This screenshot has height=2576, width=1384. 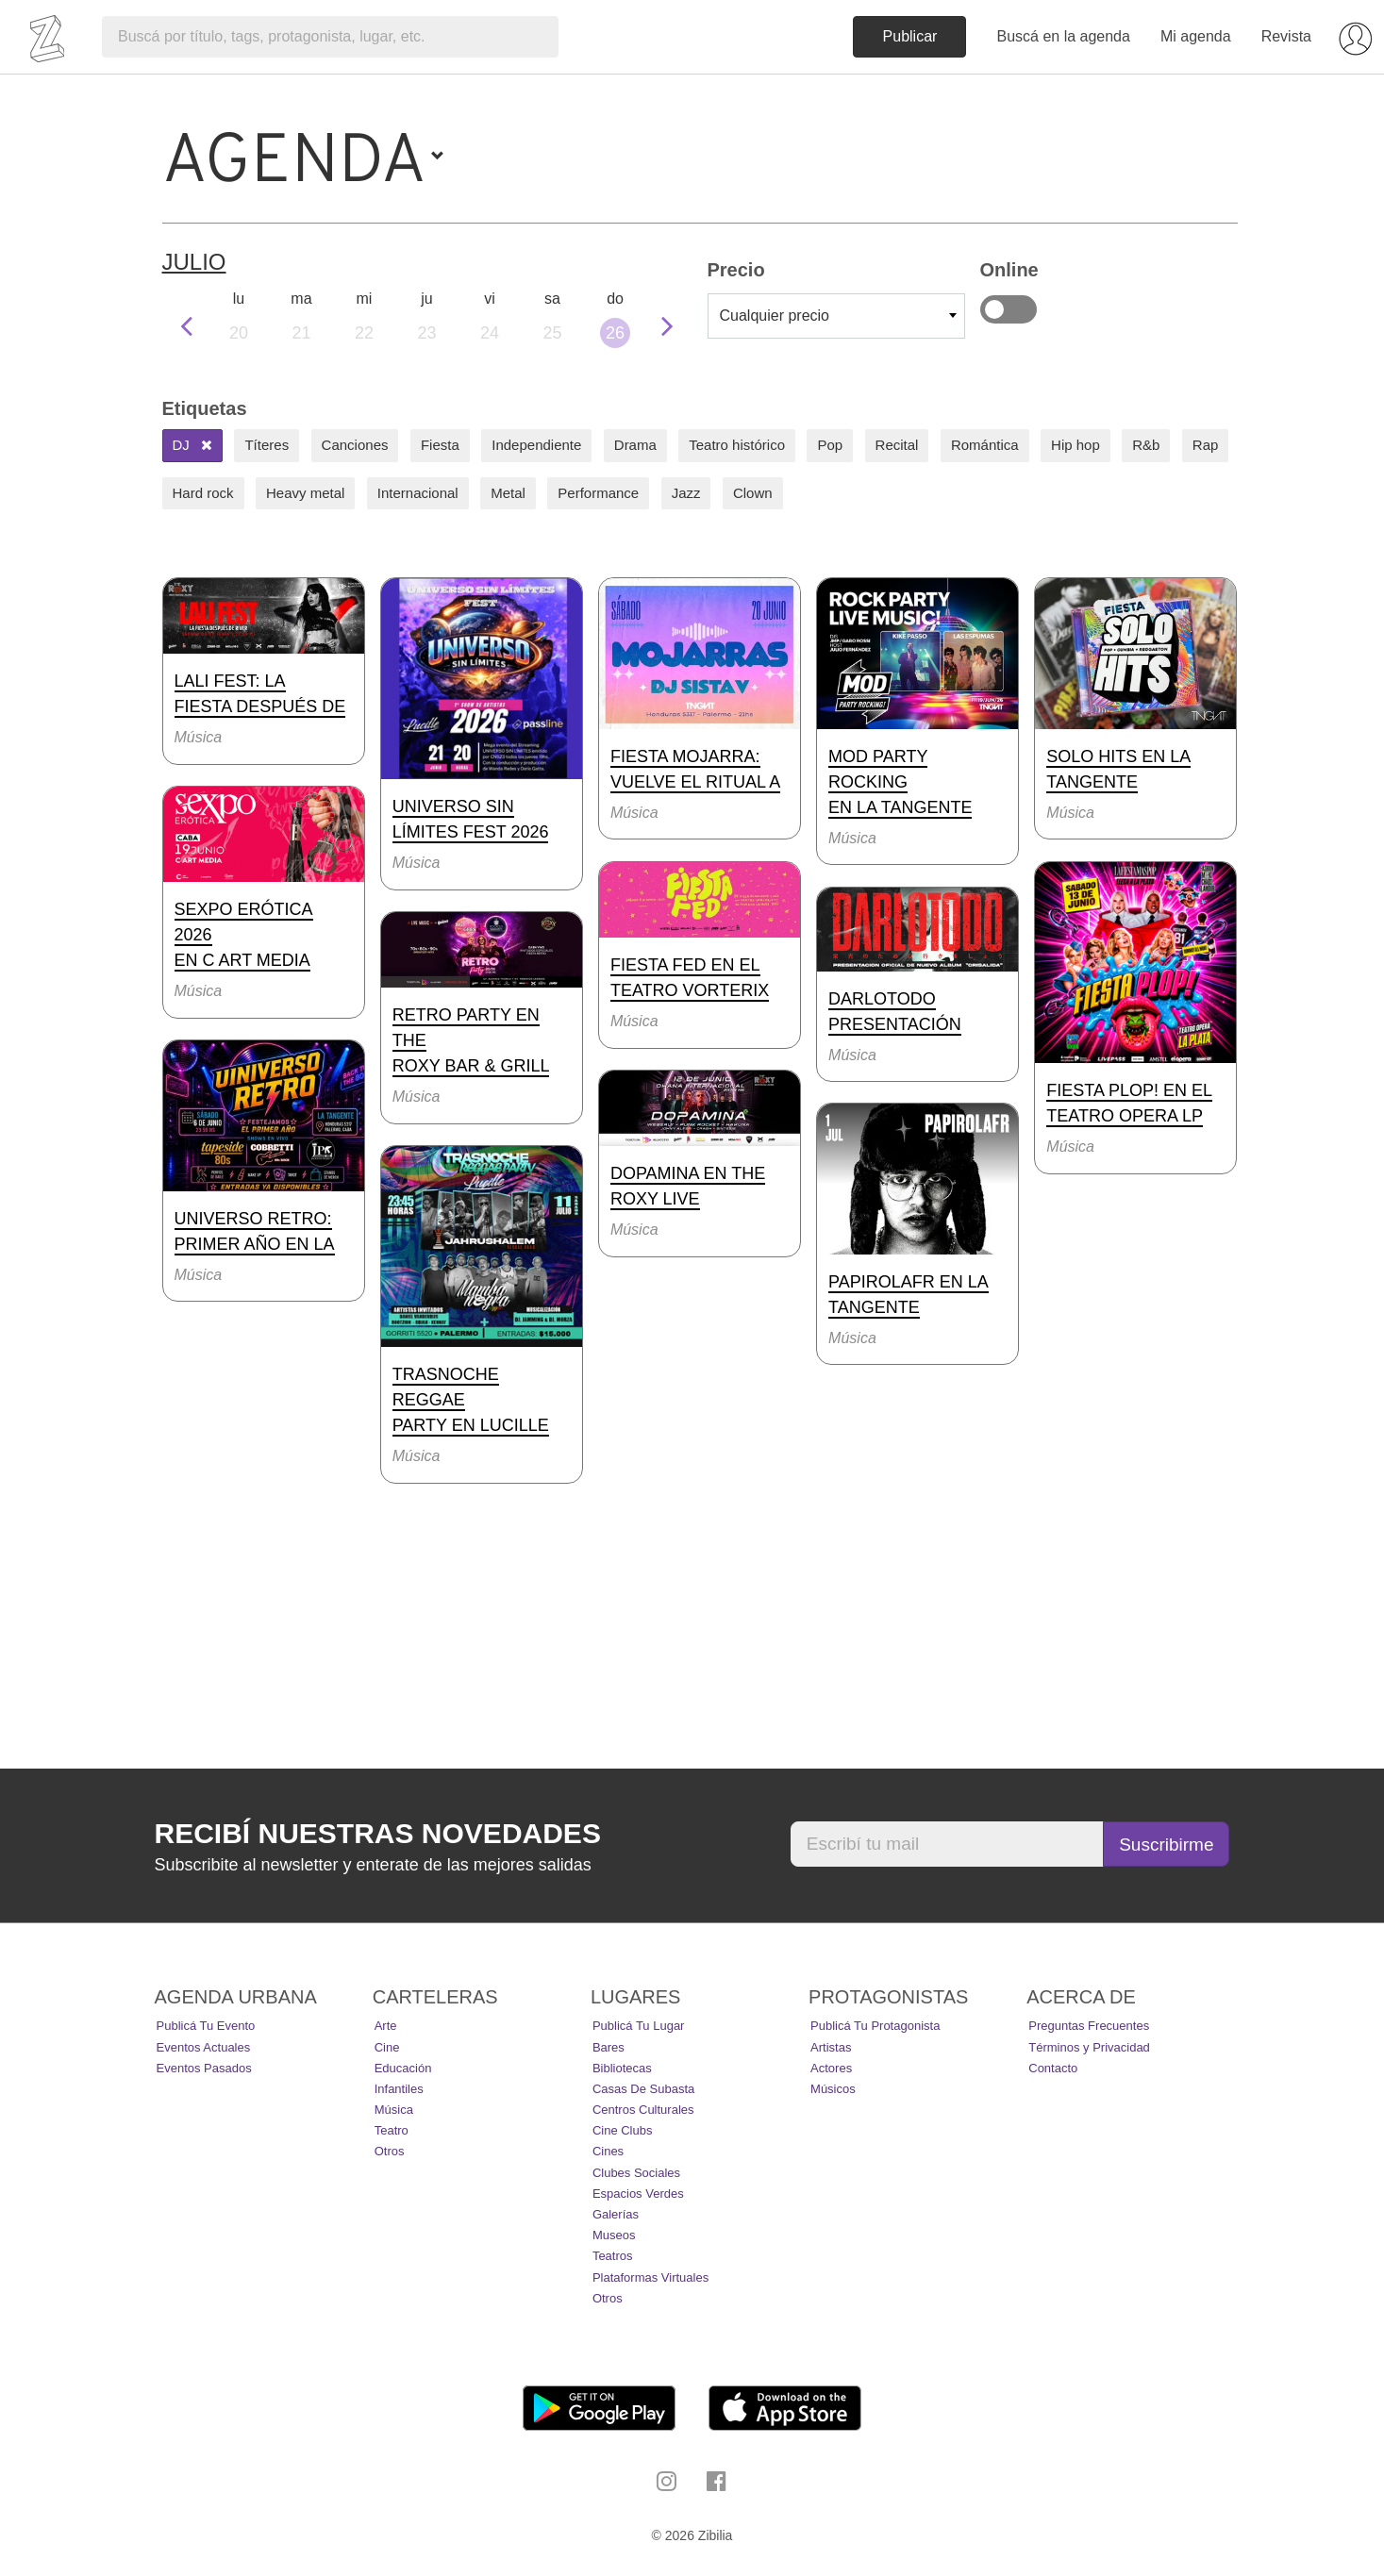 I want to click on Online, so click(x=1008, y=309).